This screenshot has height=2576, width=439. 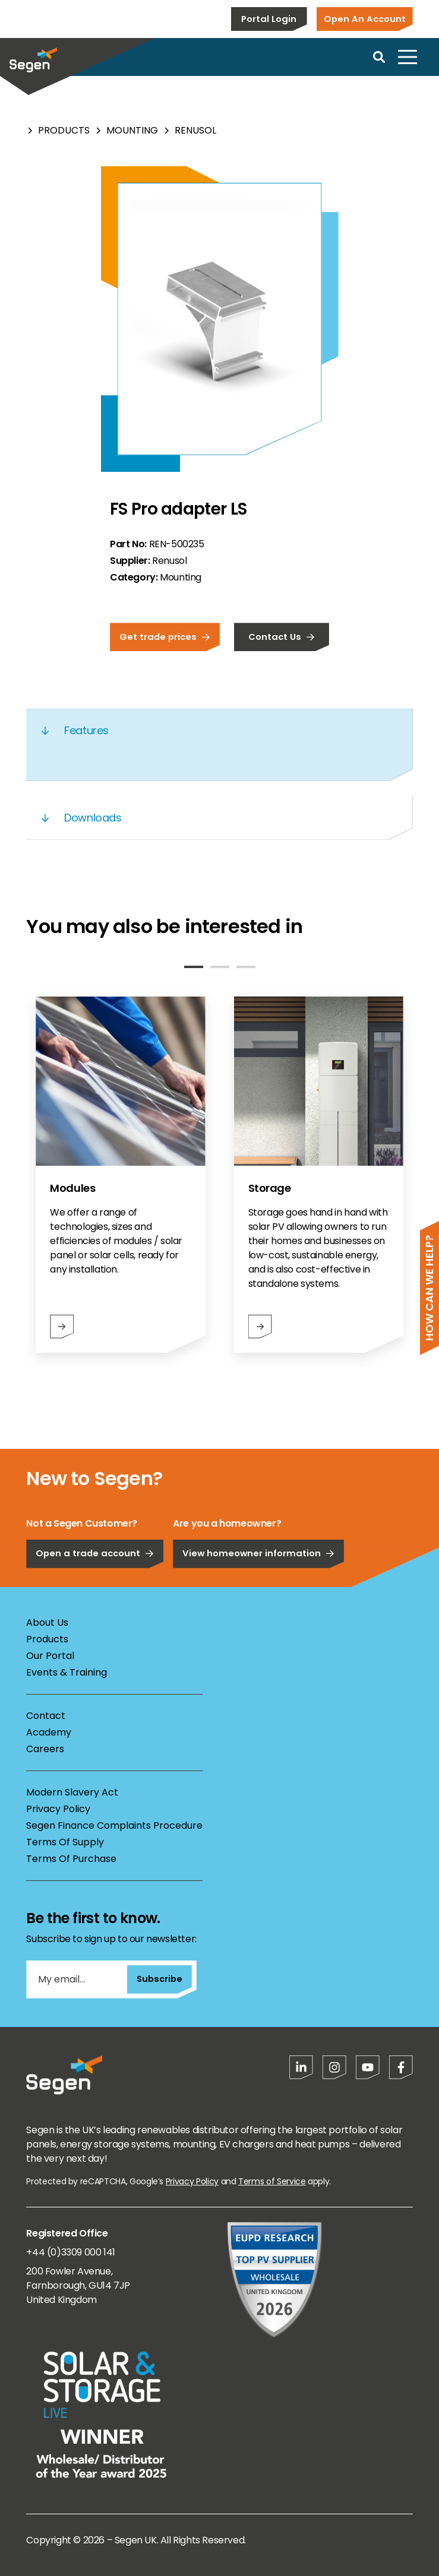 What do you see at coordinates (65, 1842) in the screenshot?
I see `Terms Of Supply` at bounding box center [65, 1842].